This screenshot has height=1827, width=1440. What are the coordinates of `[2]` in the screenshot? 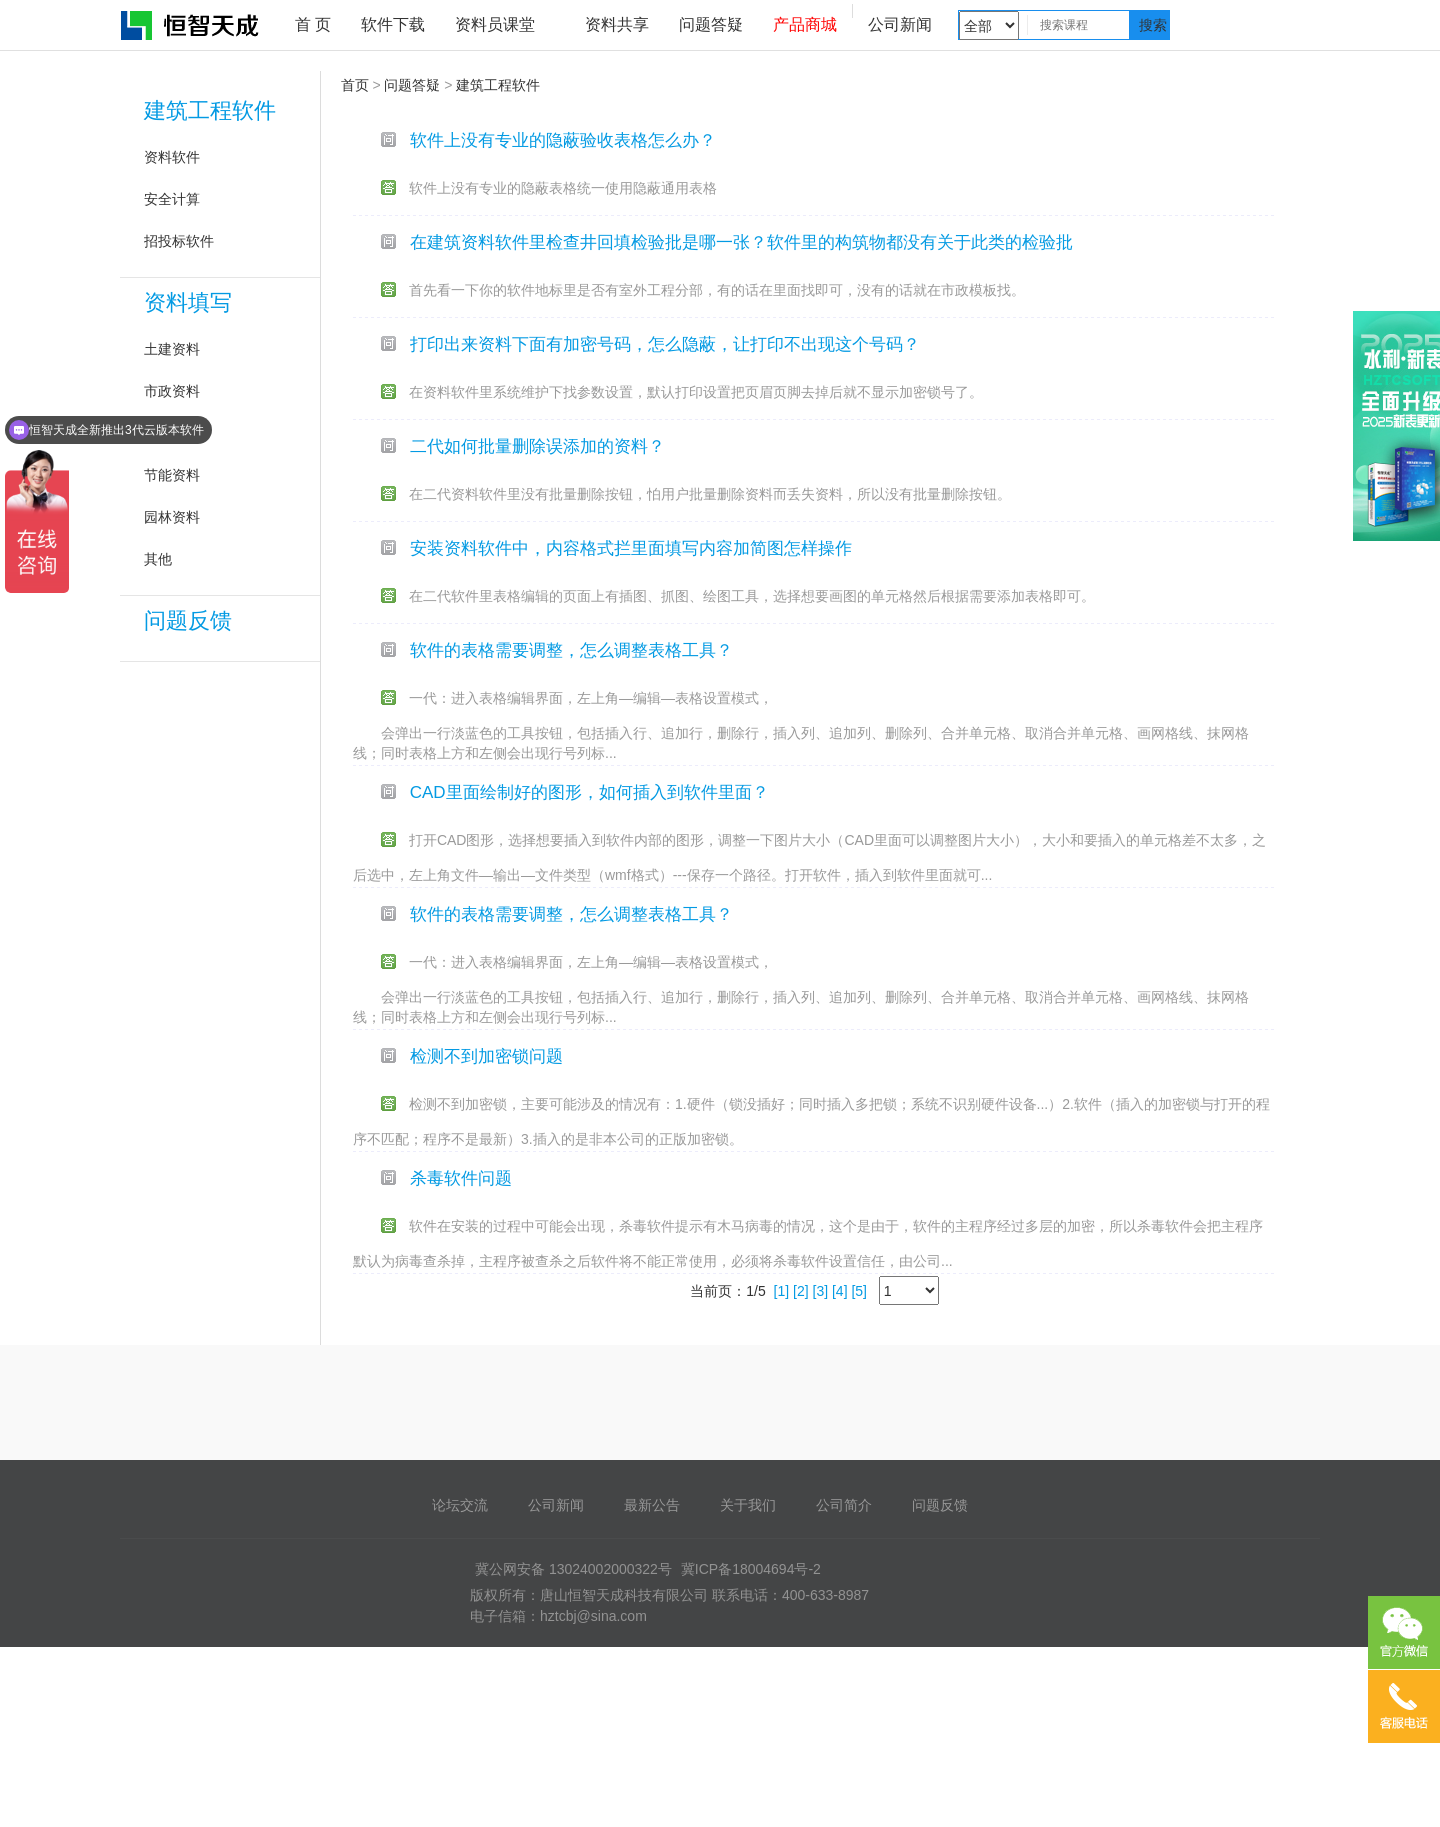 It's located at (801, 1291).